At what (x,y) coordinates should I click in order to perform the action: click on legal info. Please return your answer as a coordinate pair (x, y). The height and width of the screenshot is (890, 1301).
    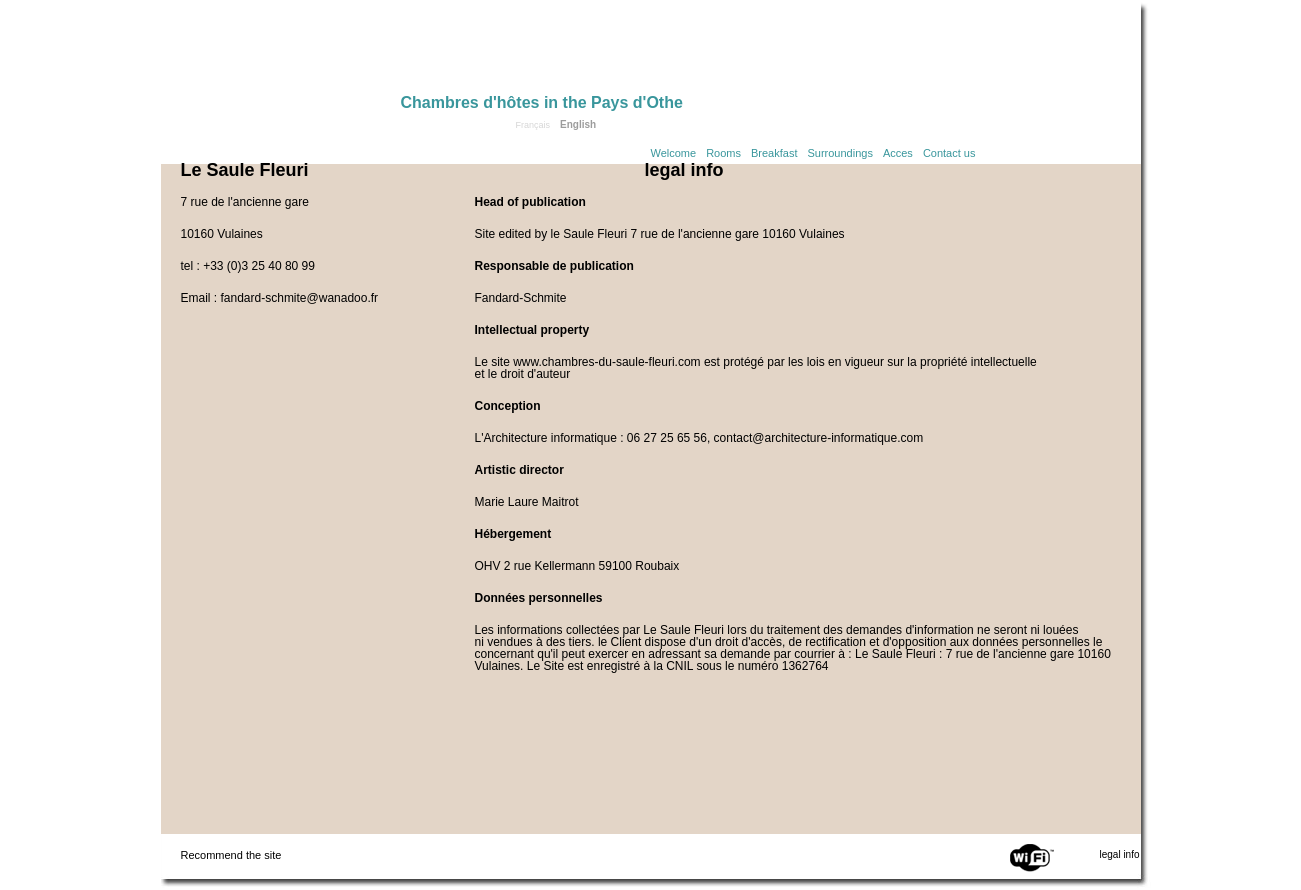
    Looking at the image, I should click on (1119, 854).